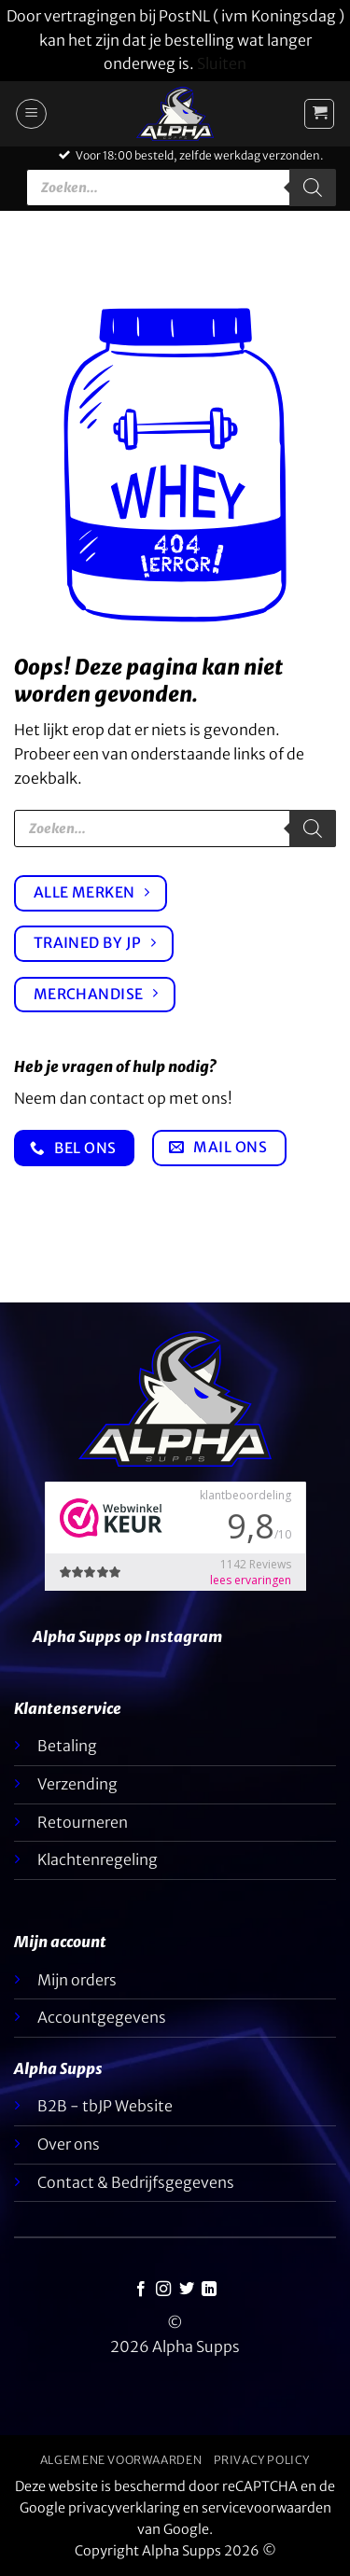  Describe the element at coordinates (262, 2460) in the screenshot. I see `Privacy Policy` at that location.